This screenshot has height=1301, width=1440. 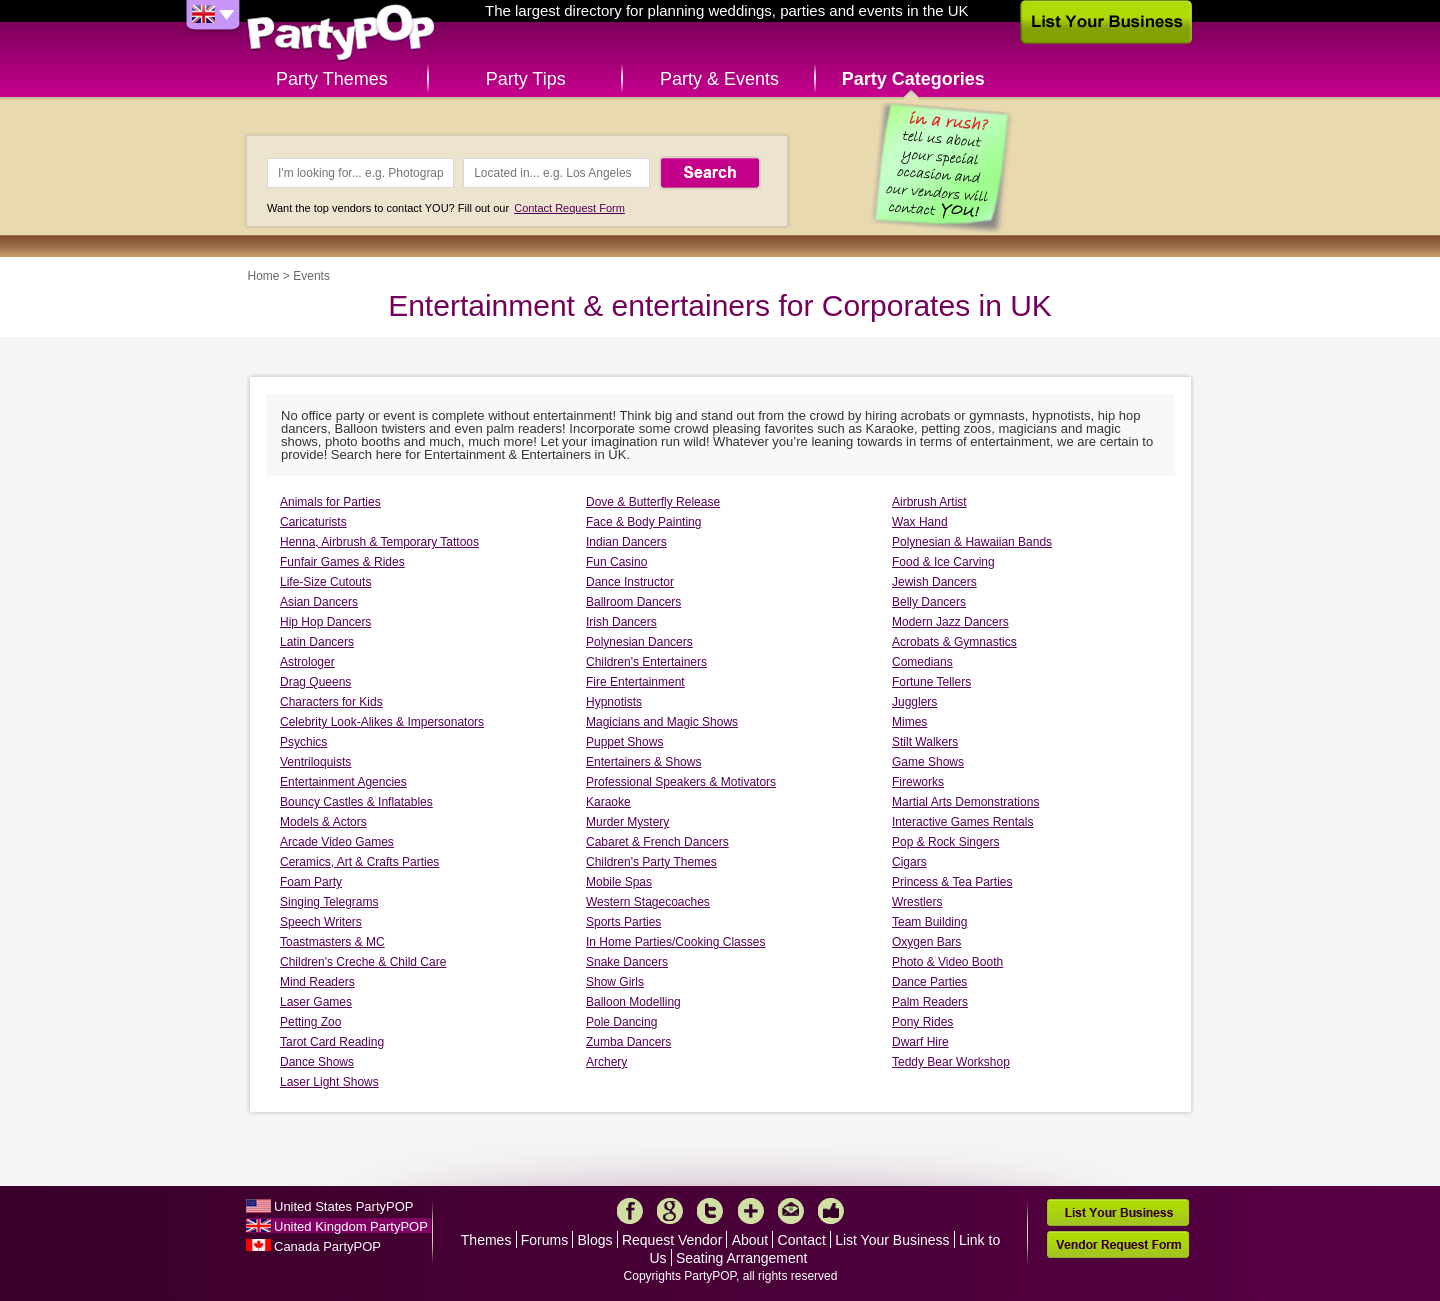 What do you see at coordinates (662, 722) in the screenshot?
I see `Magicians and Magic Shows` at bounding box center [662, 722].